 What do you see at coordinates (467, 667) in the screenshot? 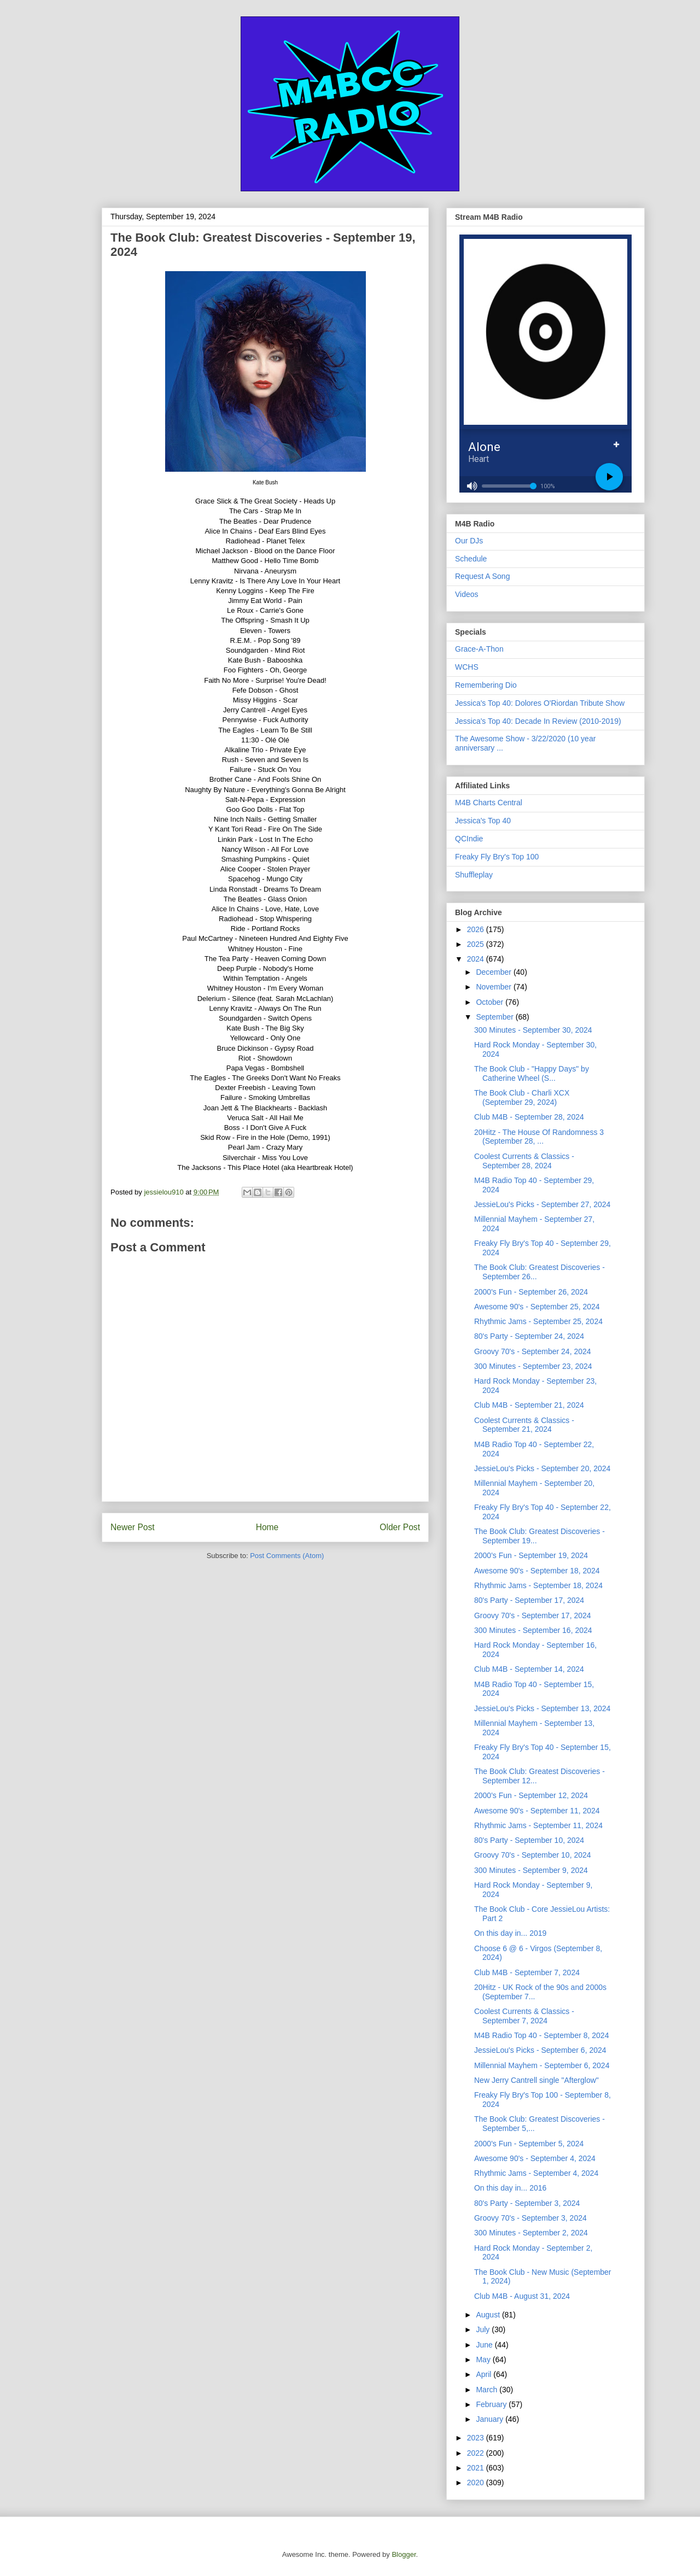
I see `WCHS` at bounding box center [467, 667].